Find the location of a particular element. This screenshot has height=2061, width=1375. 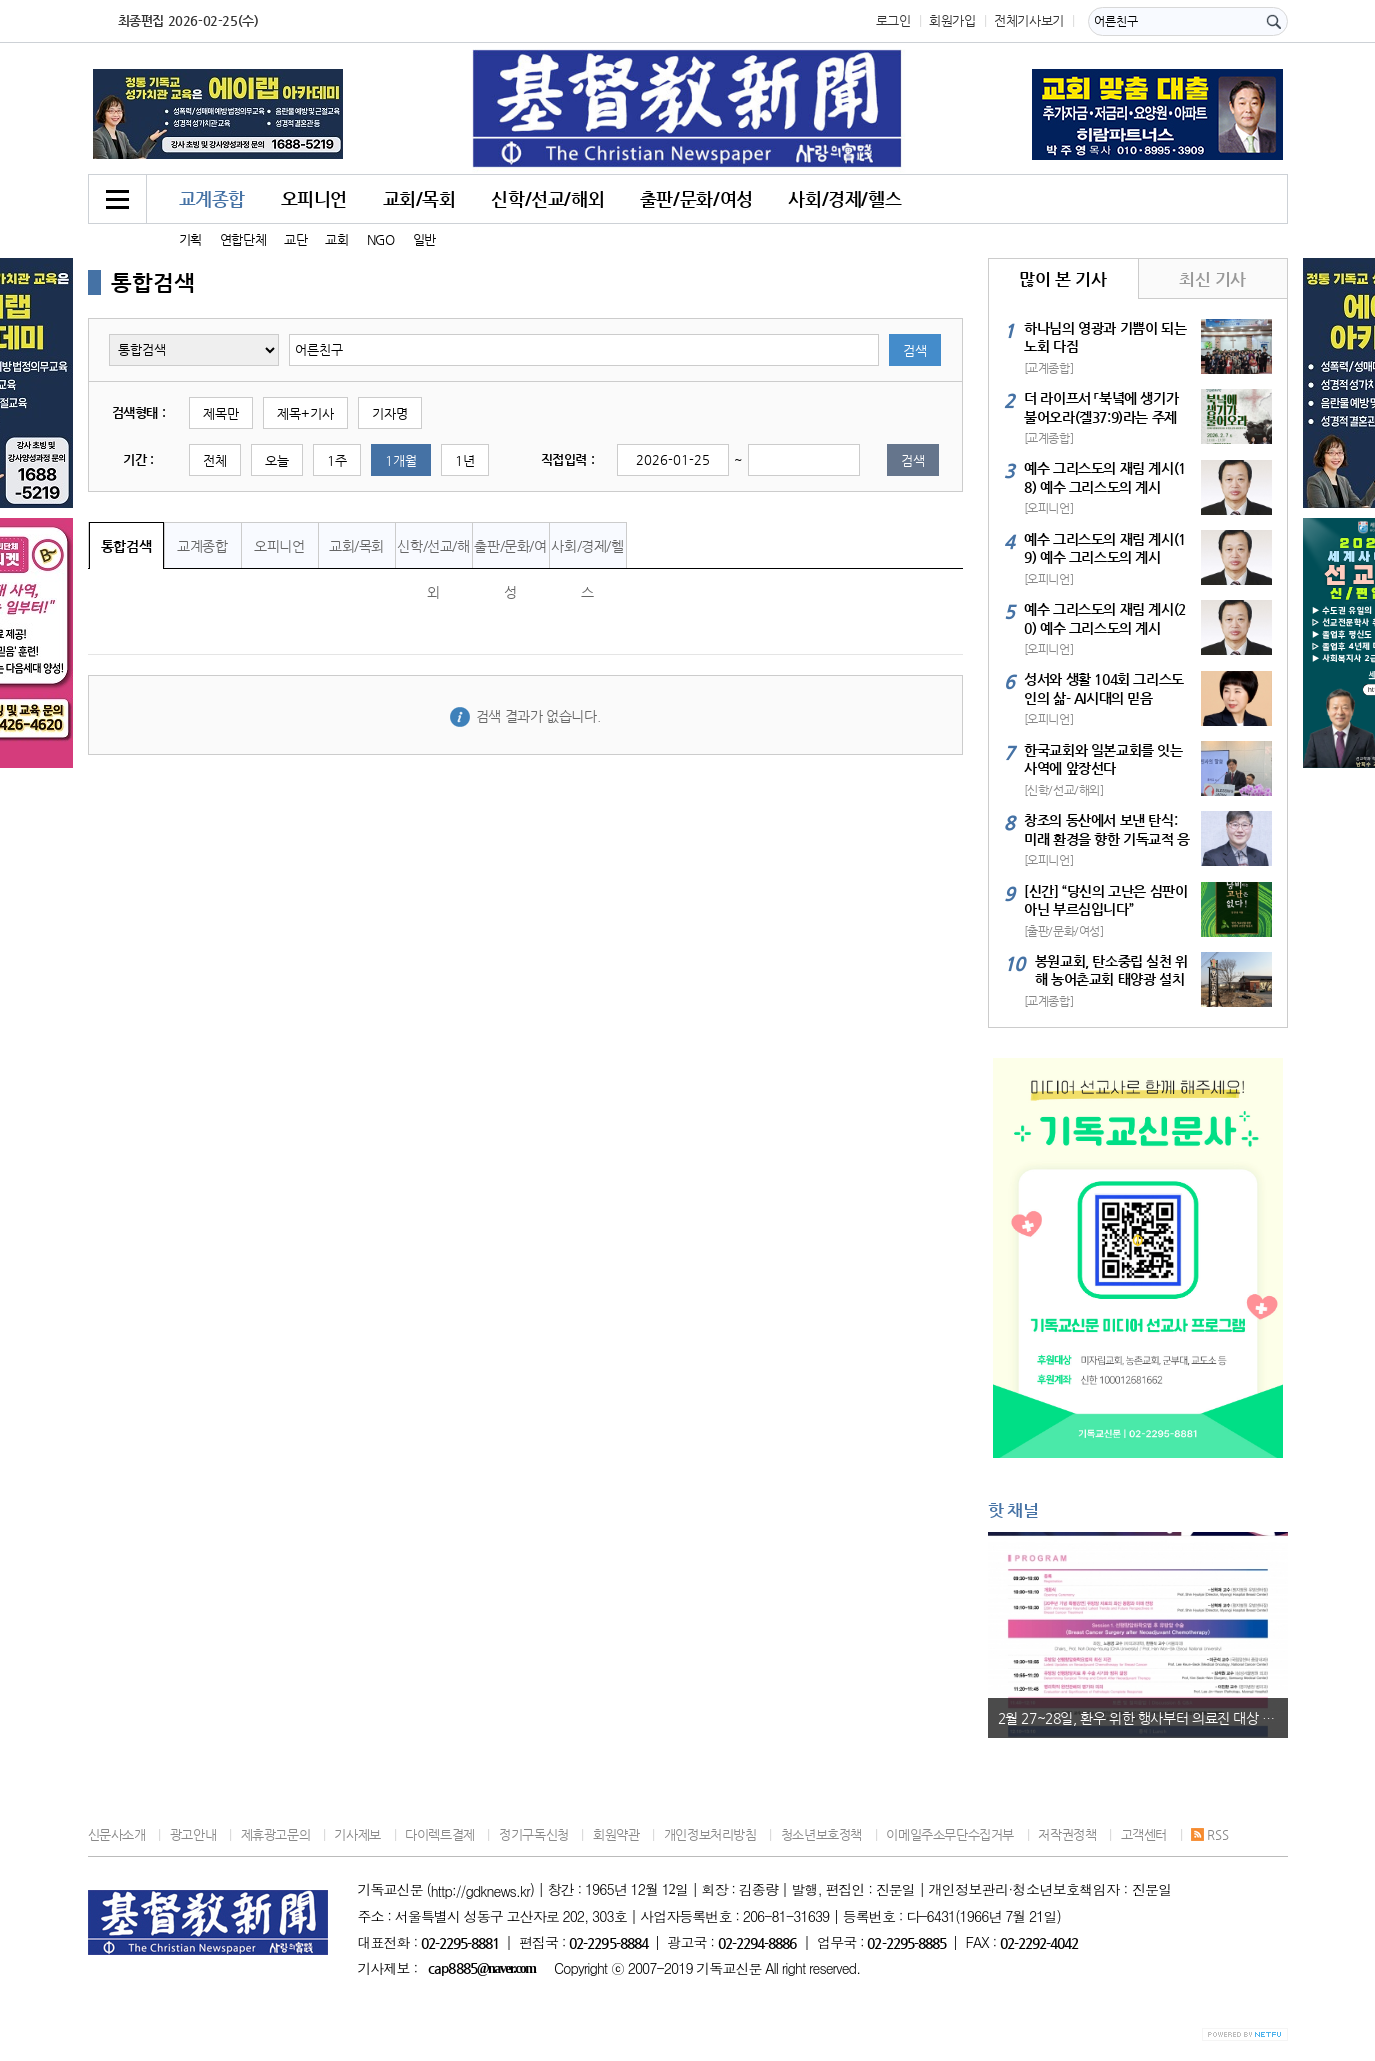

회원약관 is located at coordinates (616, 1834).